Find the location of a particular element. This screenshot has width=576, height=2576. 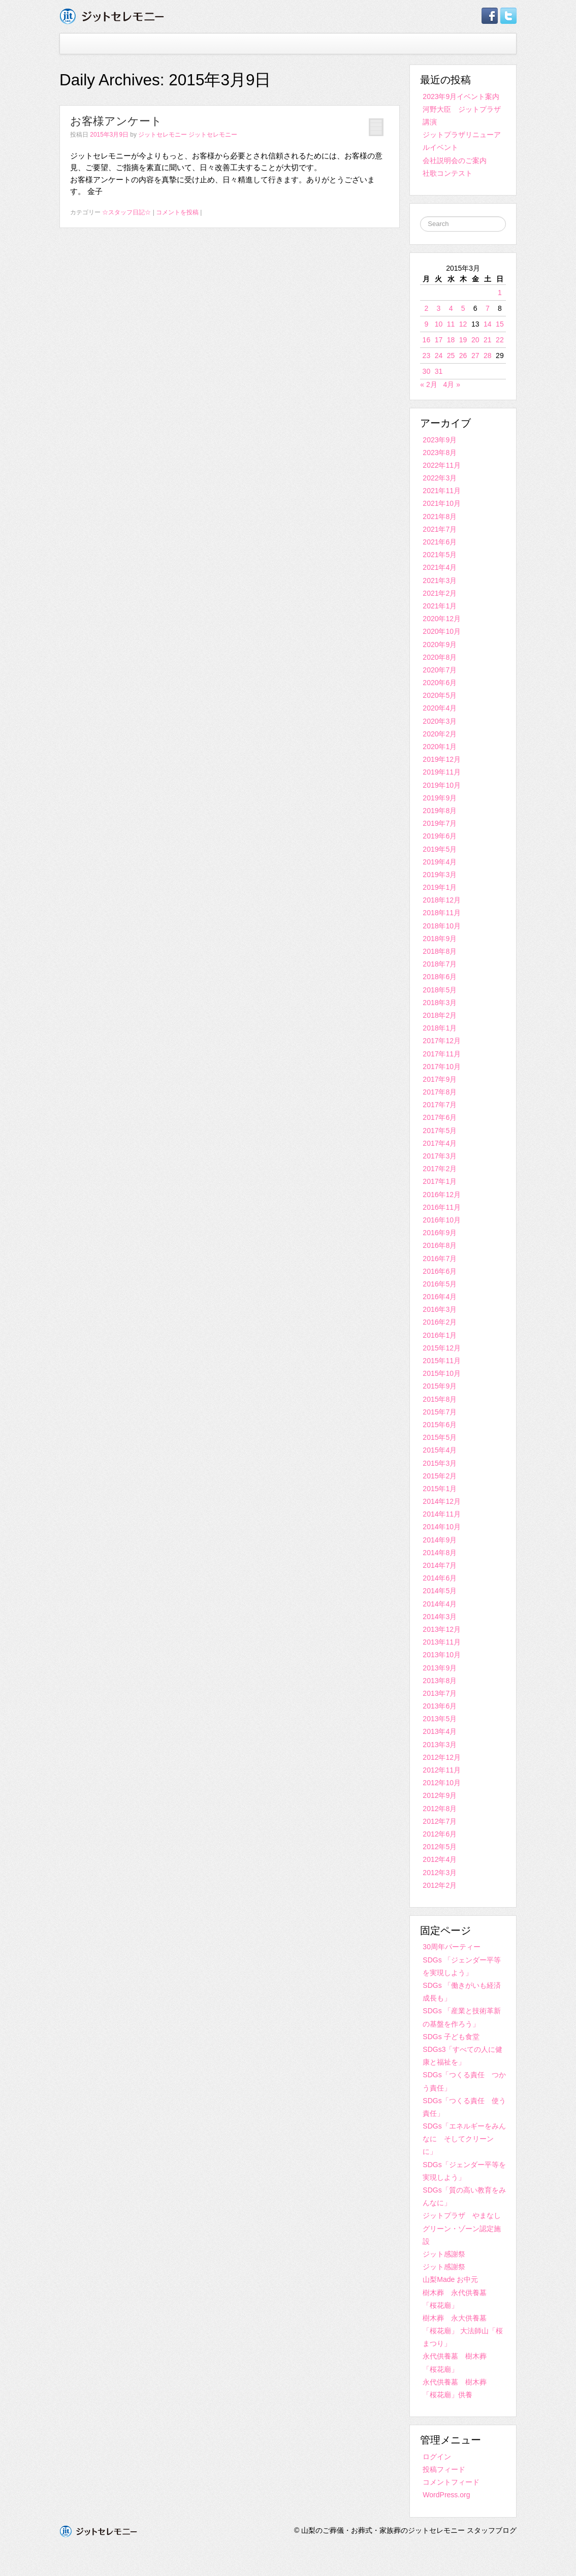

27 [2015年3月27日 に投稿を公開] is located at coordinates (475, 355).